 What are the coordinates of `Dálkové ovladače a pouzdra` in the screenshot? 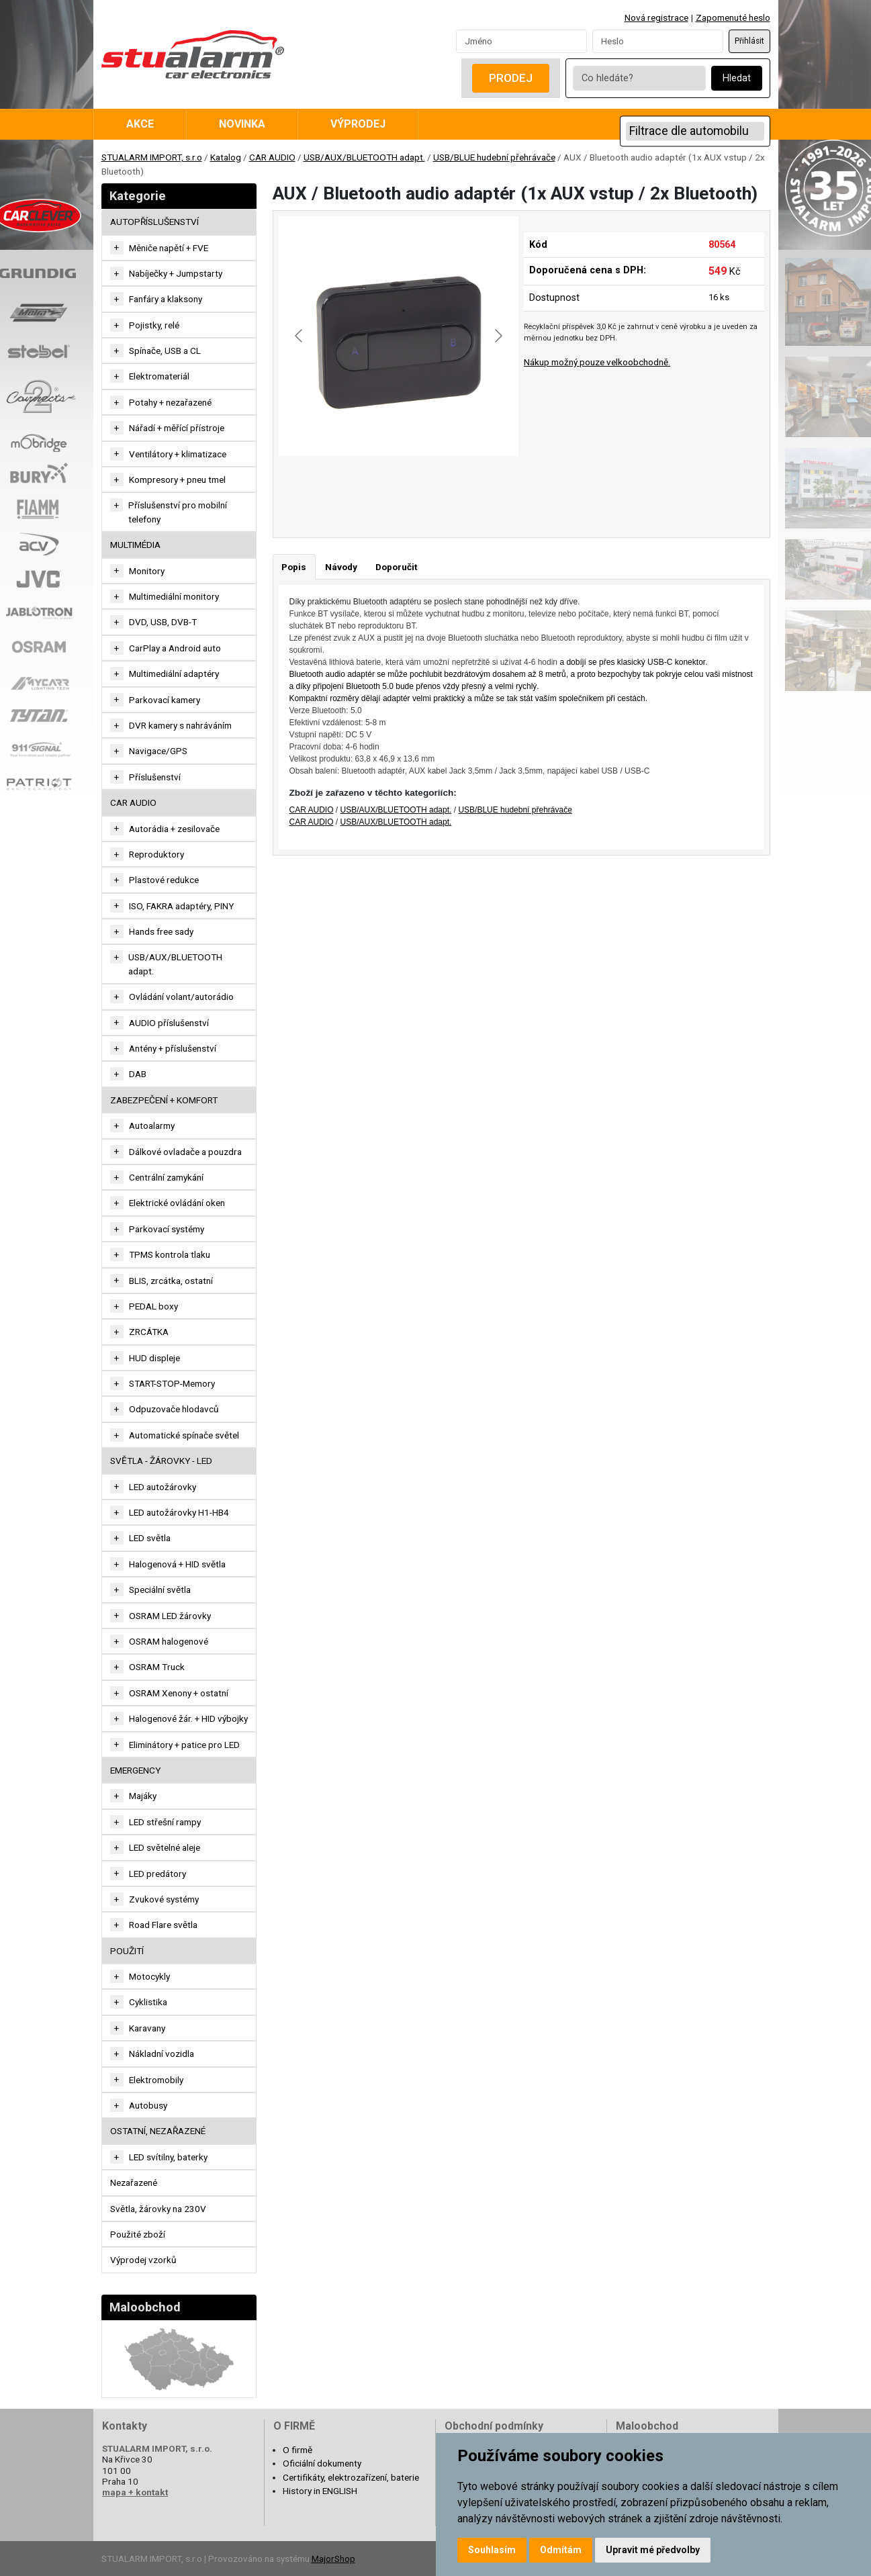 It's located at (185, 1151).